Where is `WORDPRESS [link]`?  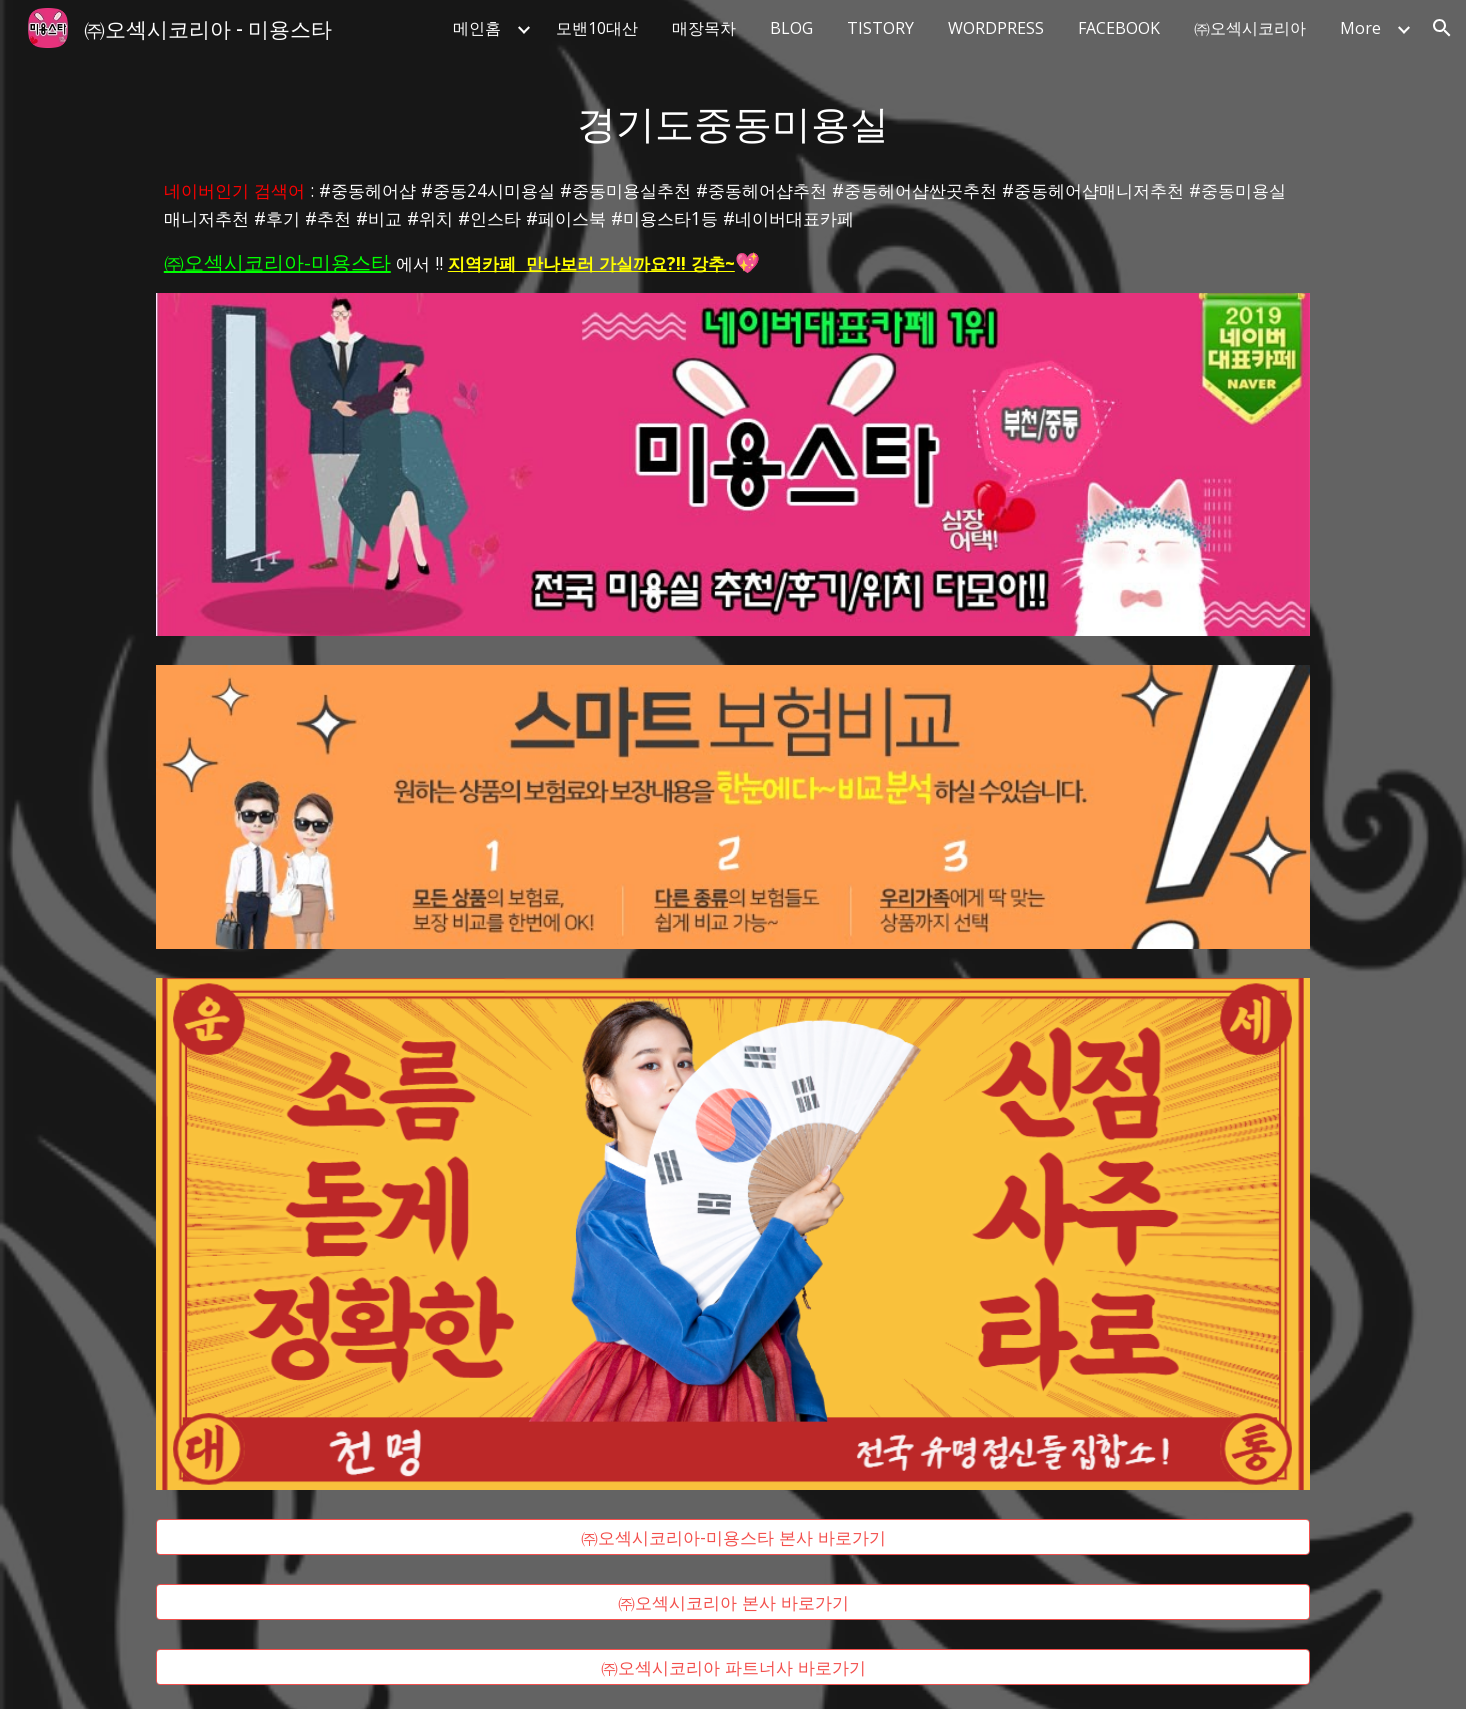
WORDPRESS [link] is located at coordinates (996, 28).